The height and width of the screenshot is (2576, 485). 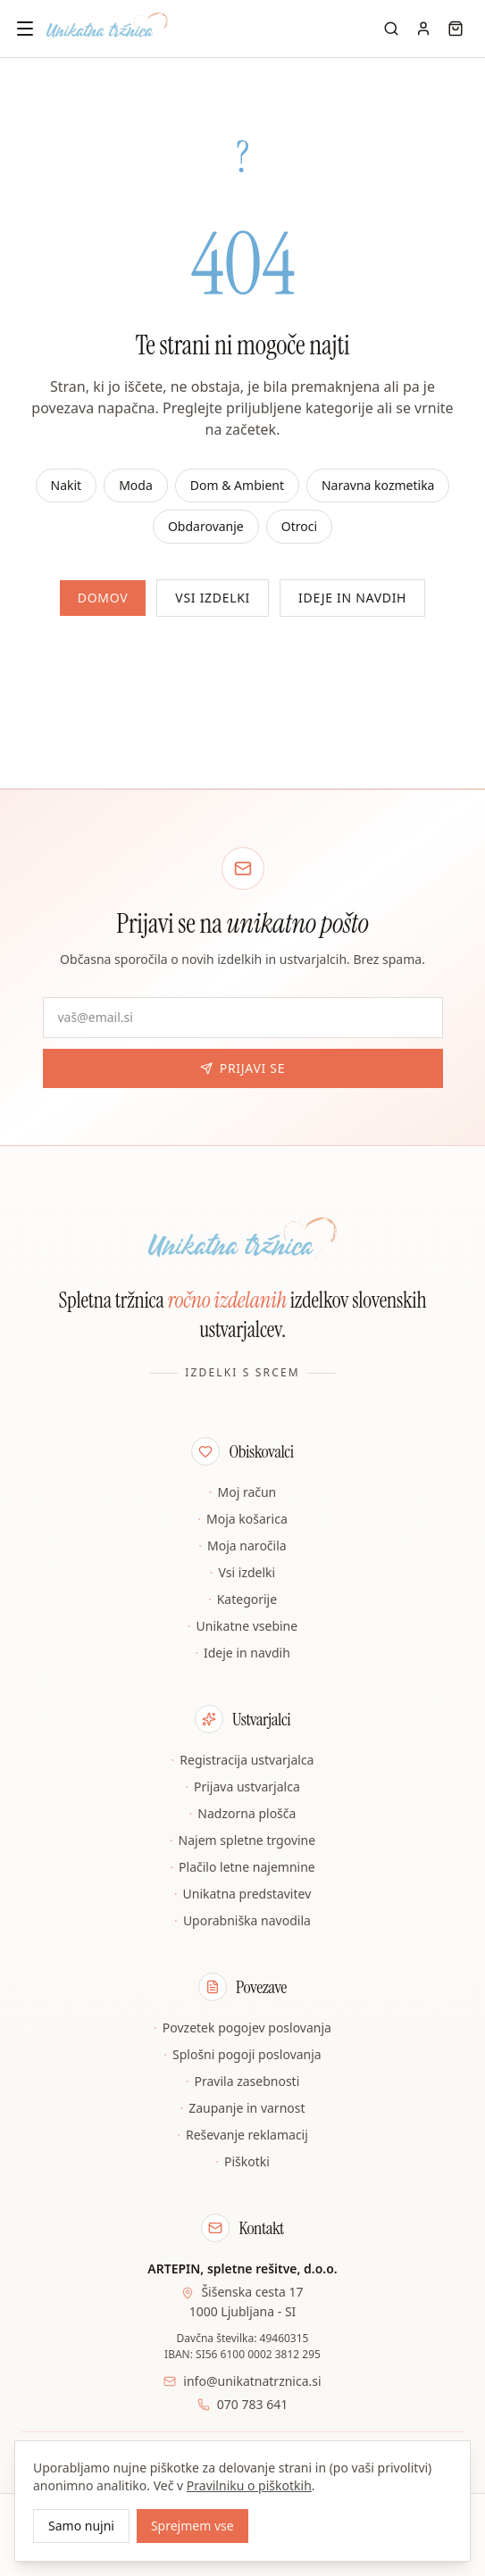 What do you see at coordinates (391, 28) in the screenshot?
I see `[Iskanje]` at bounding box center [391, 28].